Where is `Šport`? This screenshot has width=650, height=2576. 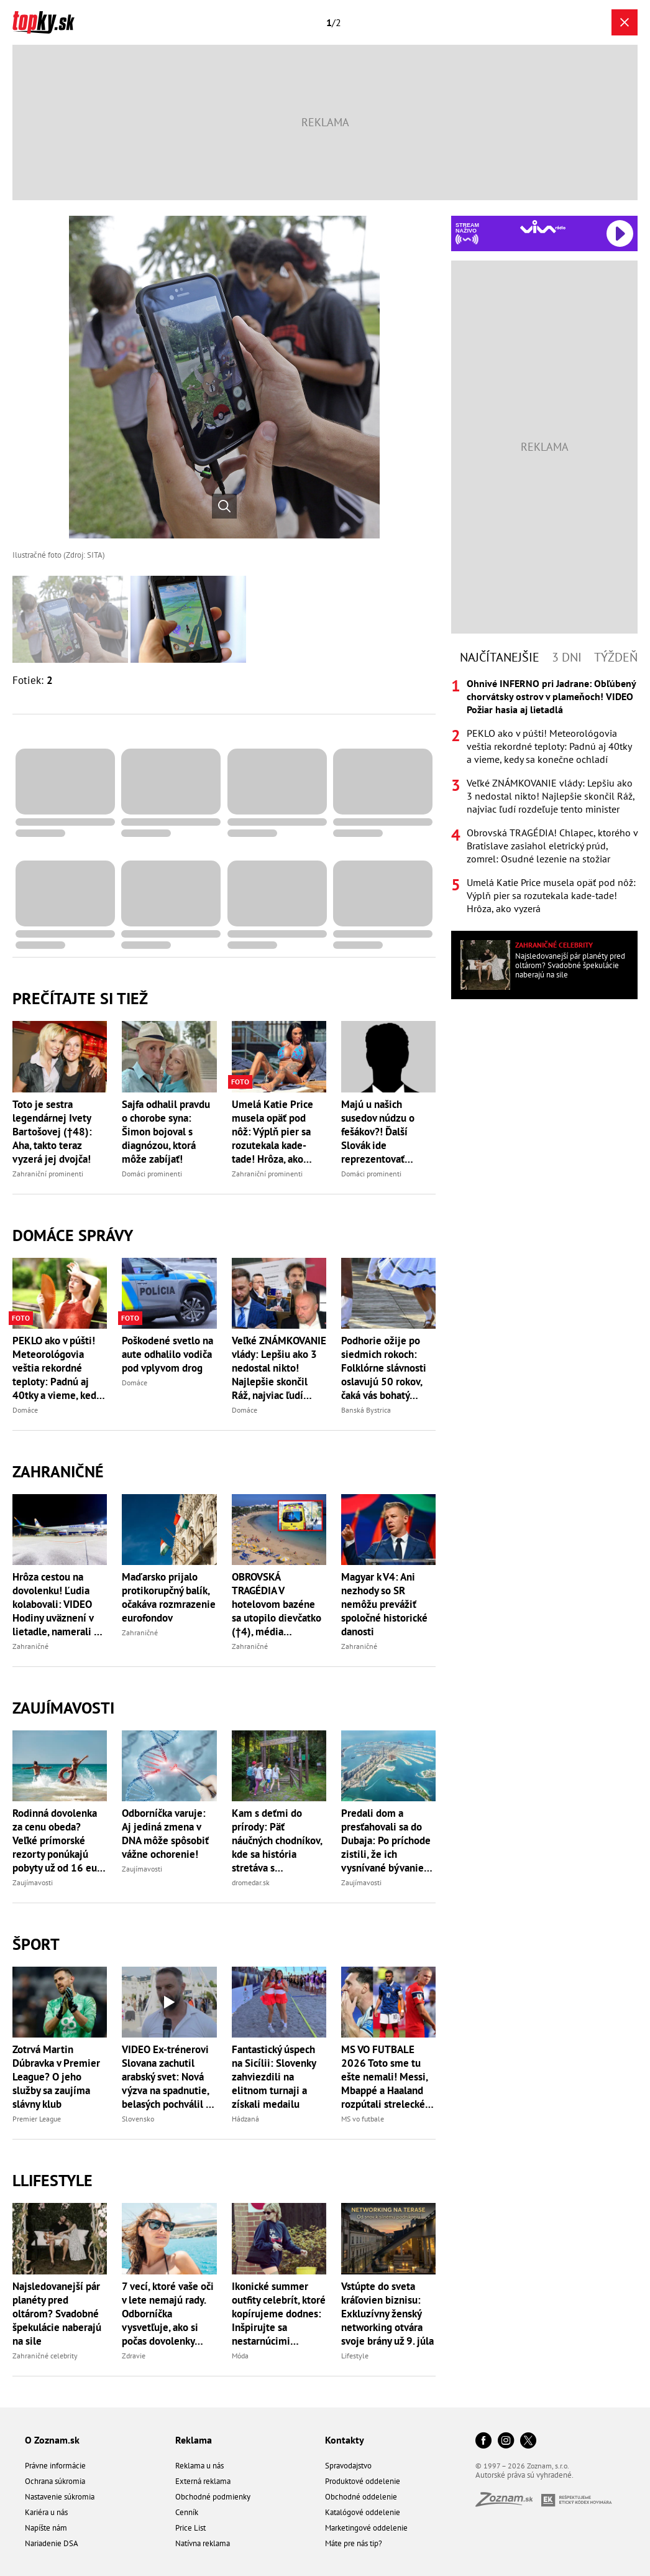
Šport is located at coordinates (36, 1944).